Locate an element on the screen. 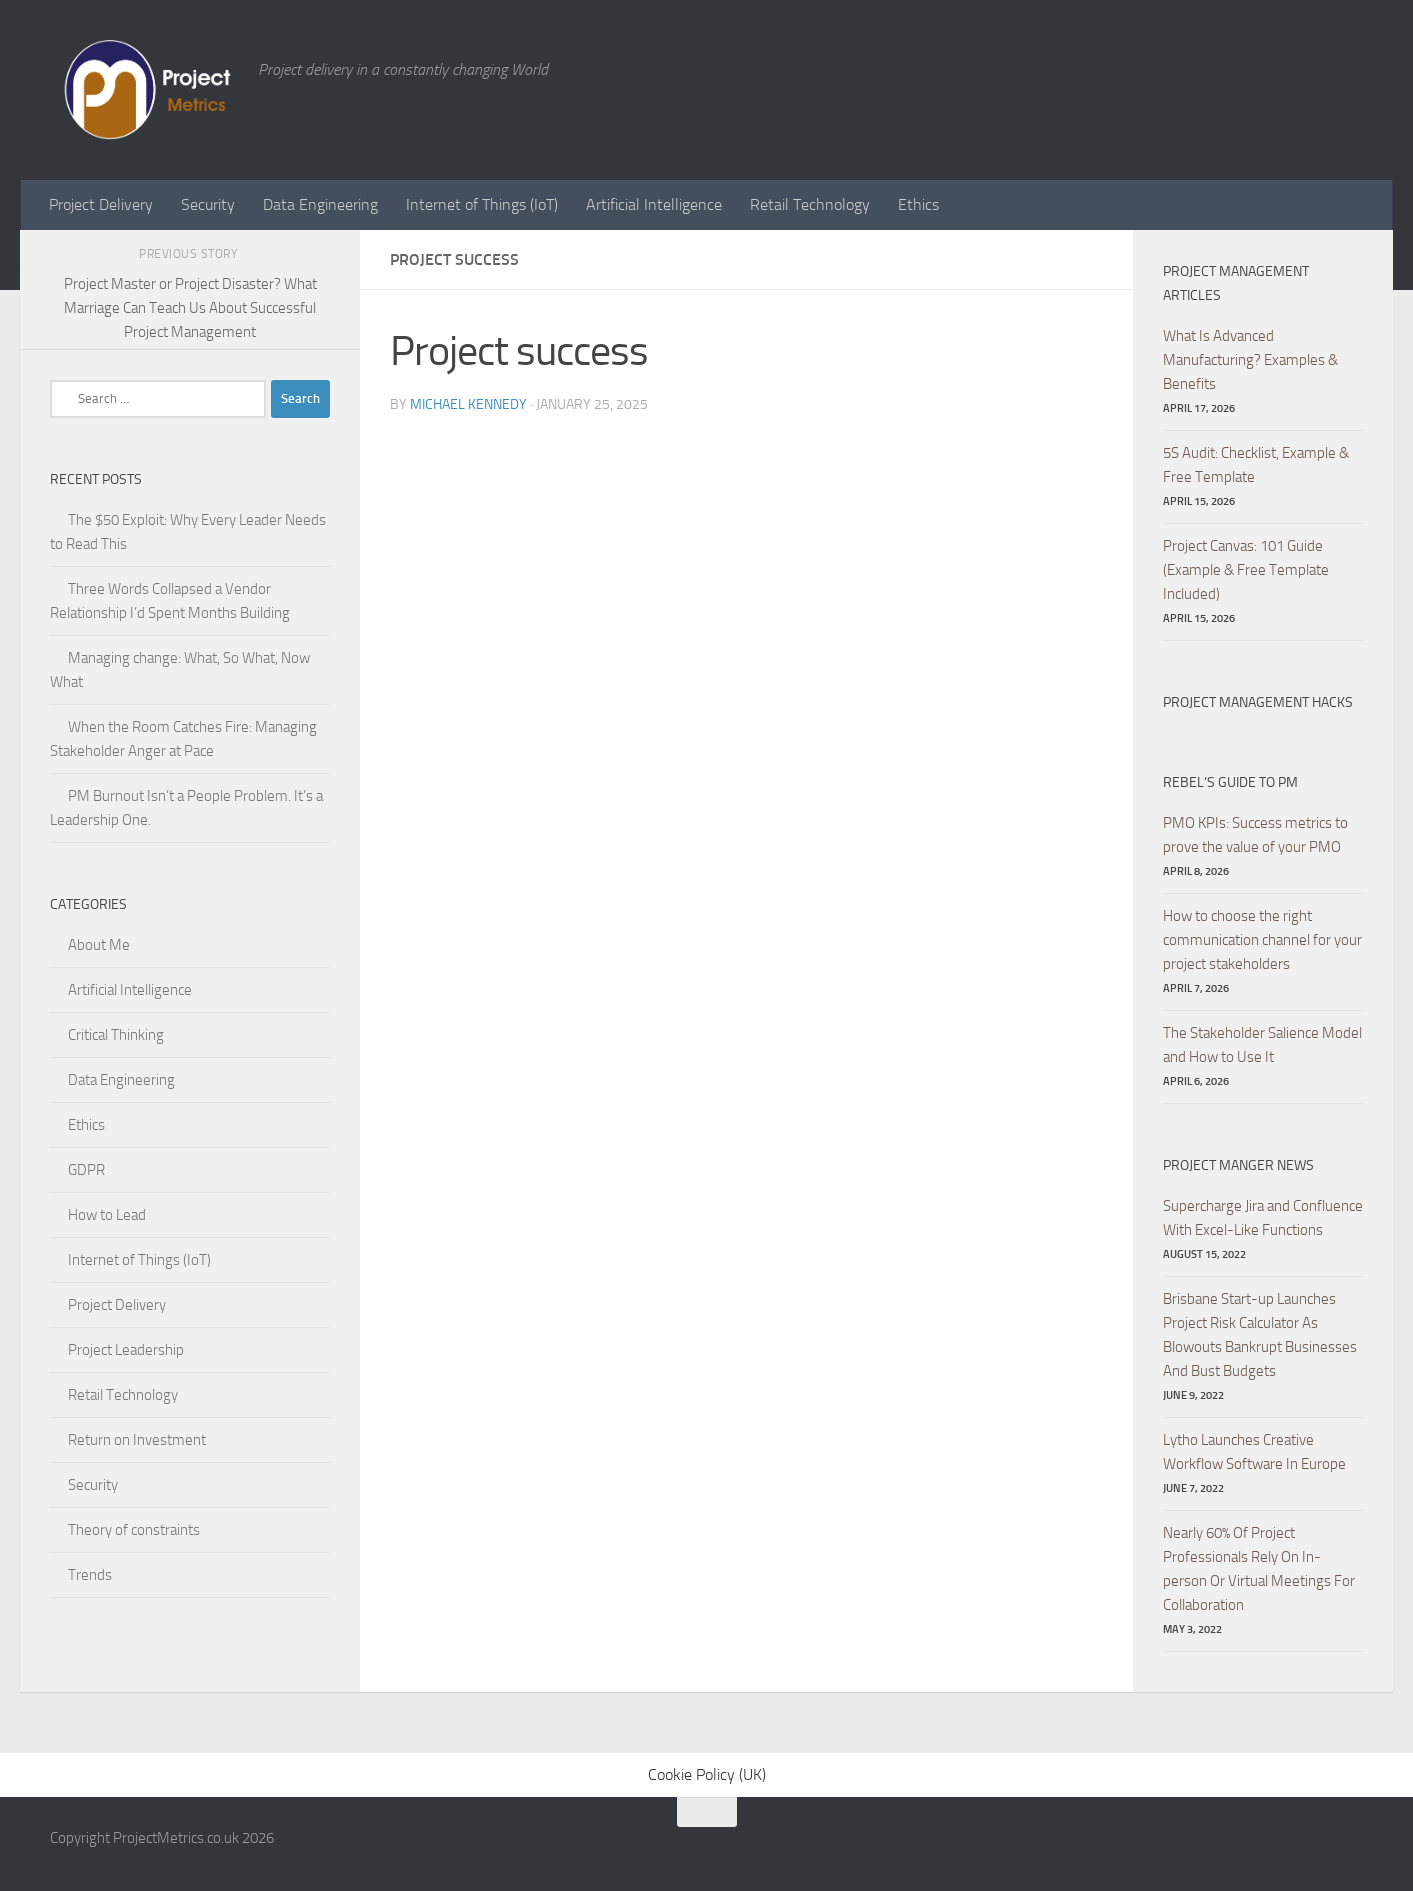  Rebel’s Guide to PM is located at coordinates (1230, 782).